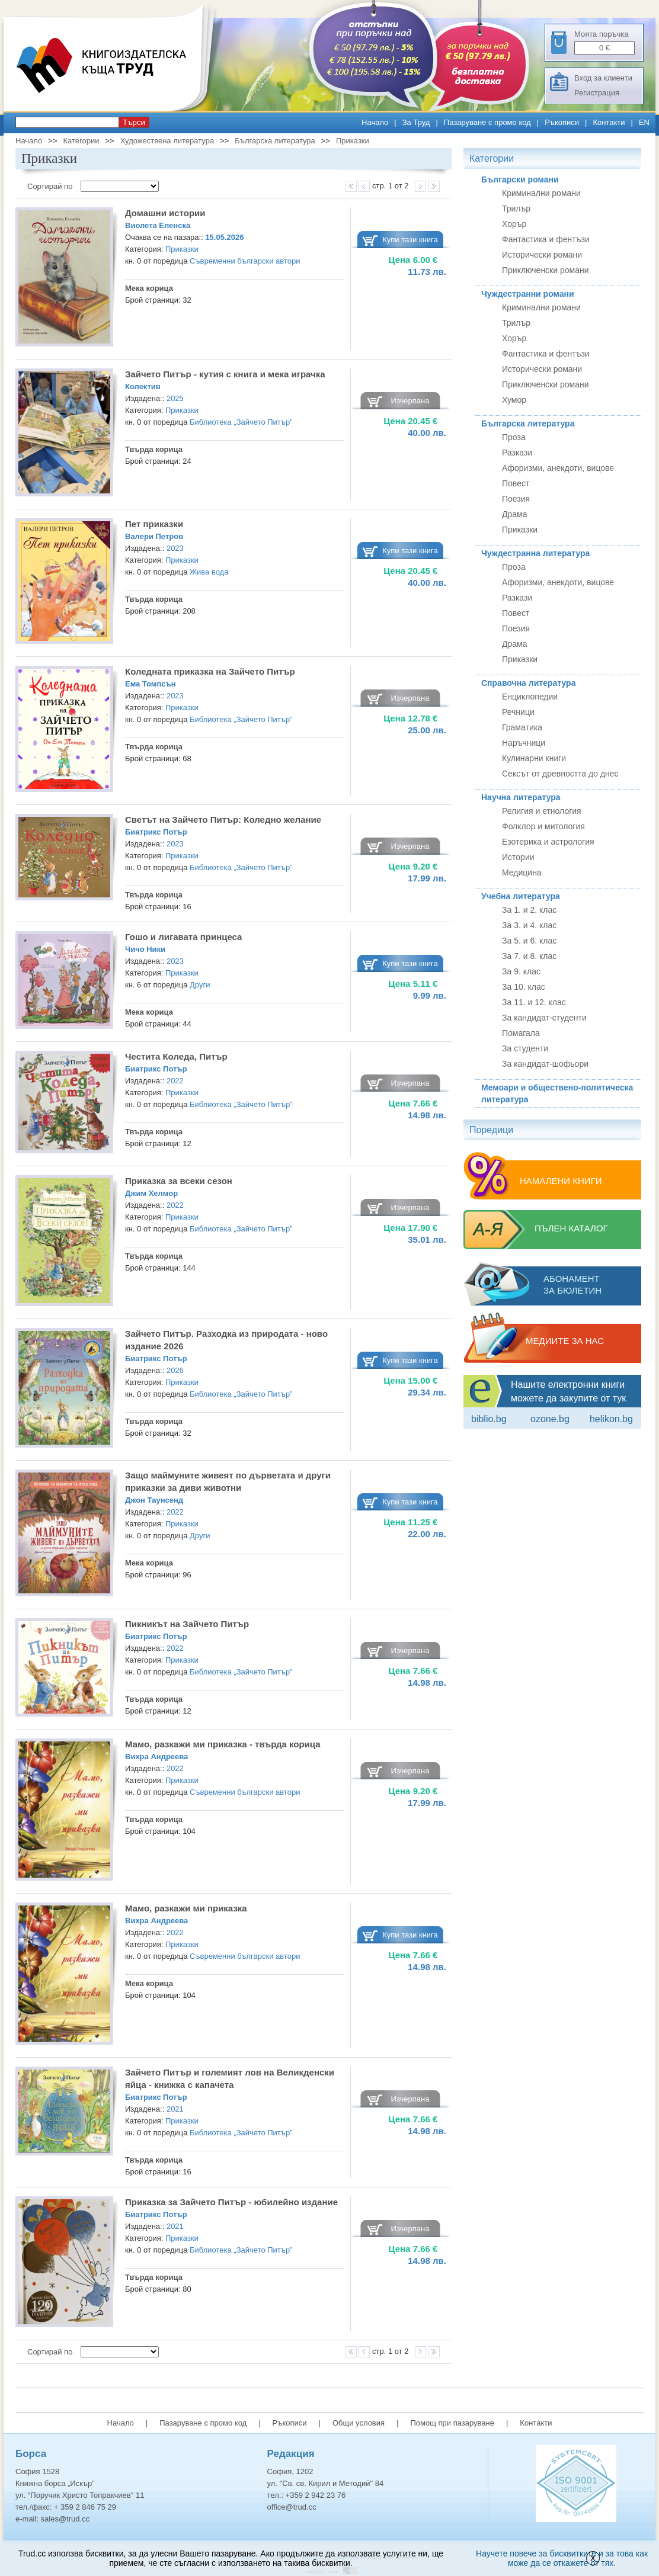 The height and width of the screenshot is (2576, 659). What do you see at coordinates (151, 1193) in the screenshot?
I see `Джим Хелмор` at bounding box center [151, 1193].